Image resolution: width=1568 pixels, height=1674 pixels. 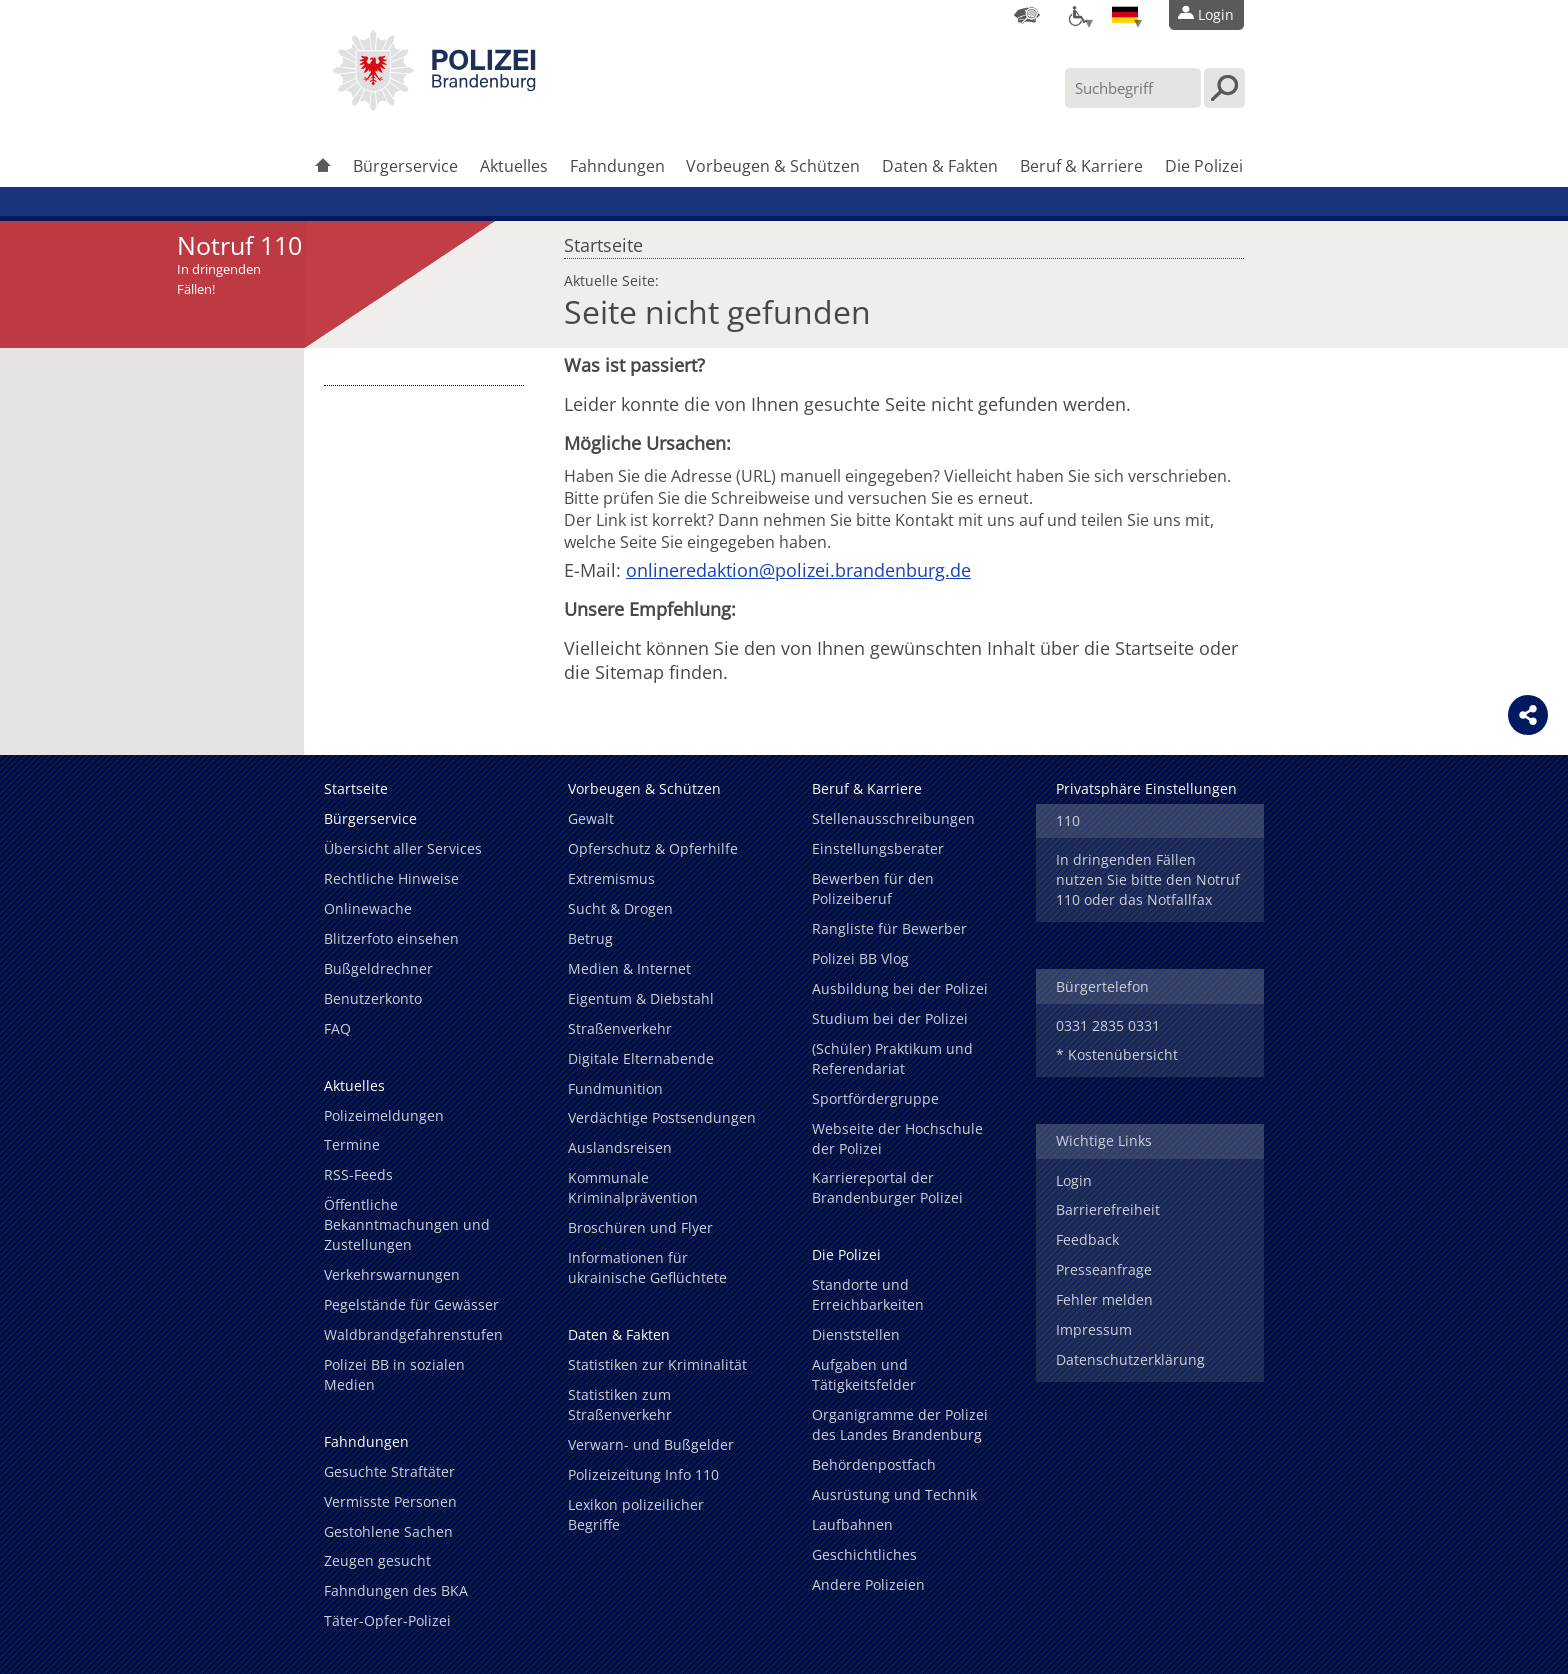 What do you see at coordinates (1104, 1299) in the screenshot?
I see `Fehler melden` at bounding box center [1104, 1299].